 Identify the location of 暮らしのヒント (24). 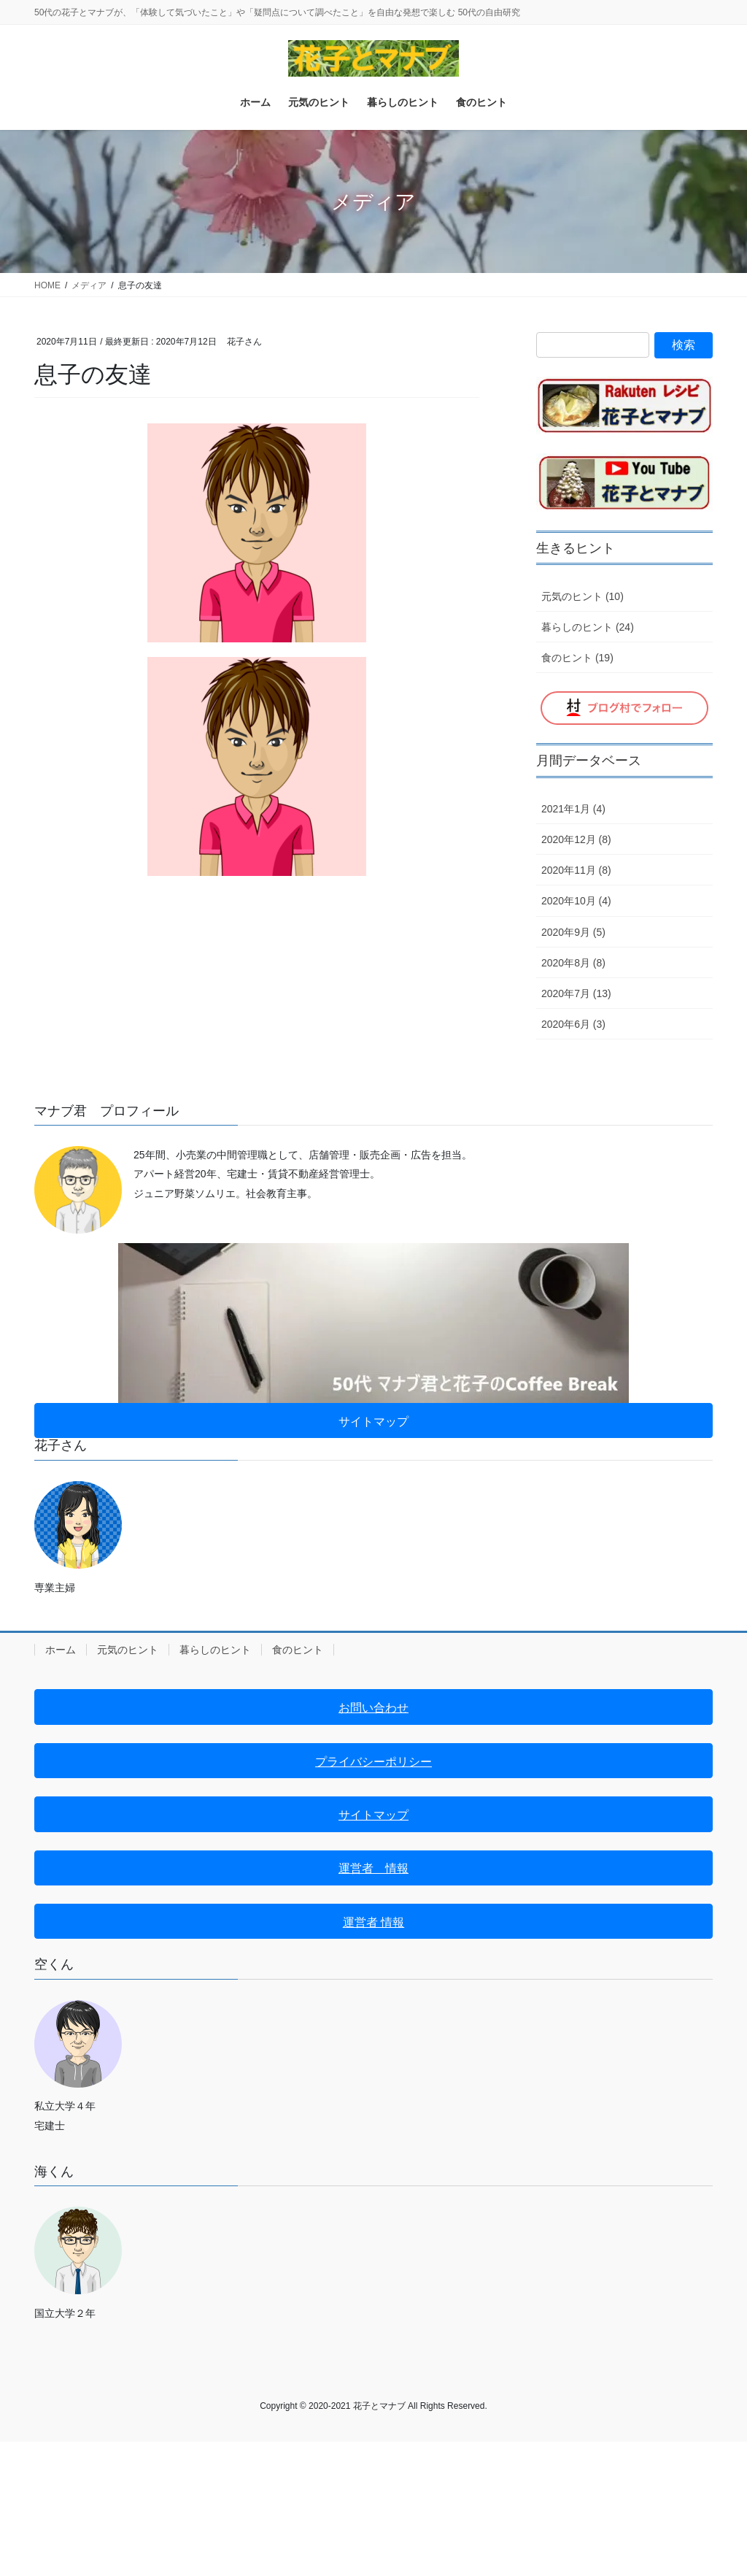
(587, 627).